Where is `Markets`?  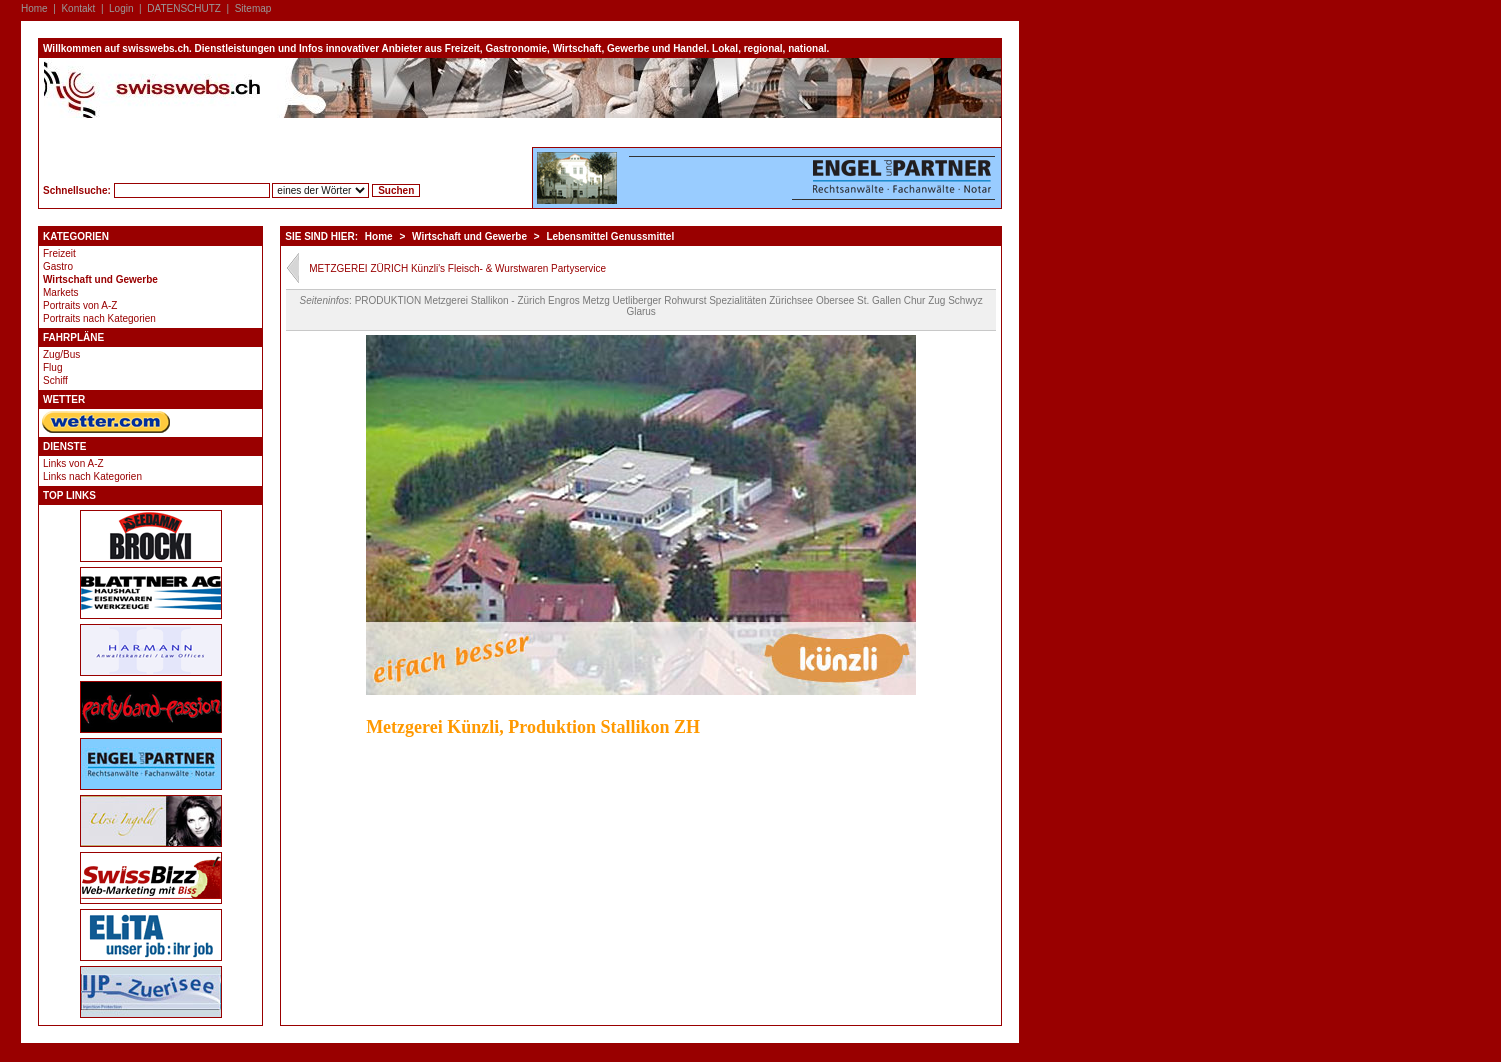 Markets is located at coordinates (61, 292).